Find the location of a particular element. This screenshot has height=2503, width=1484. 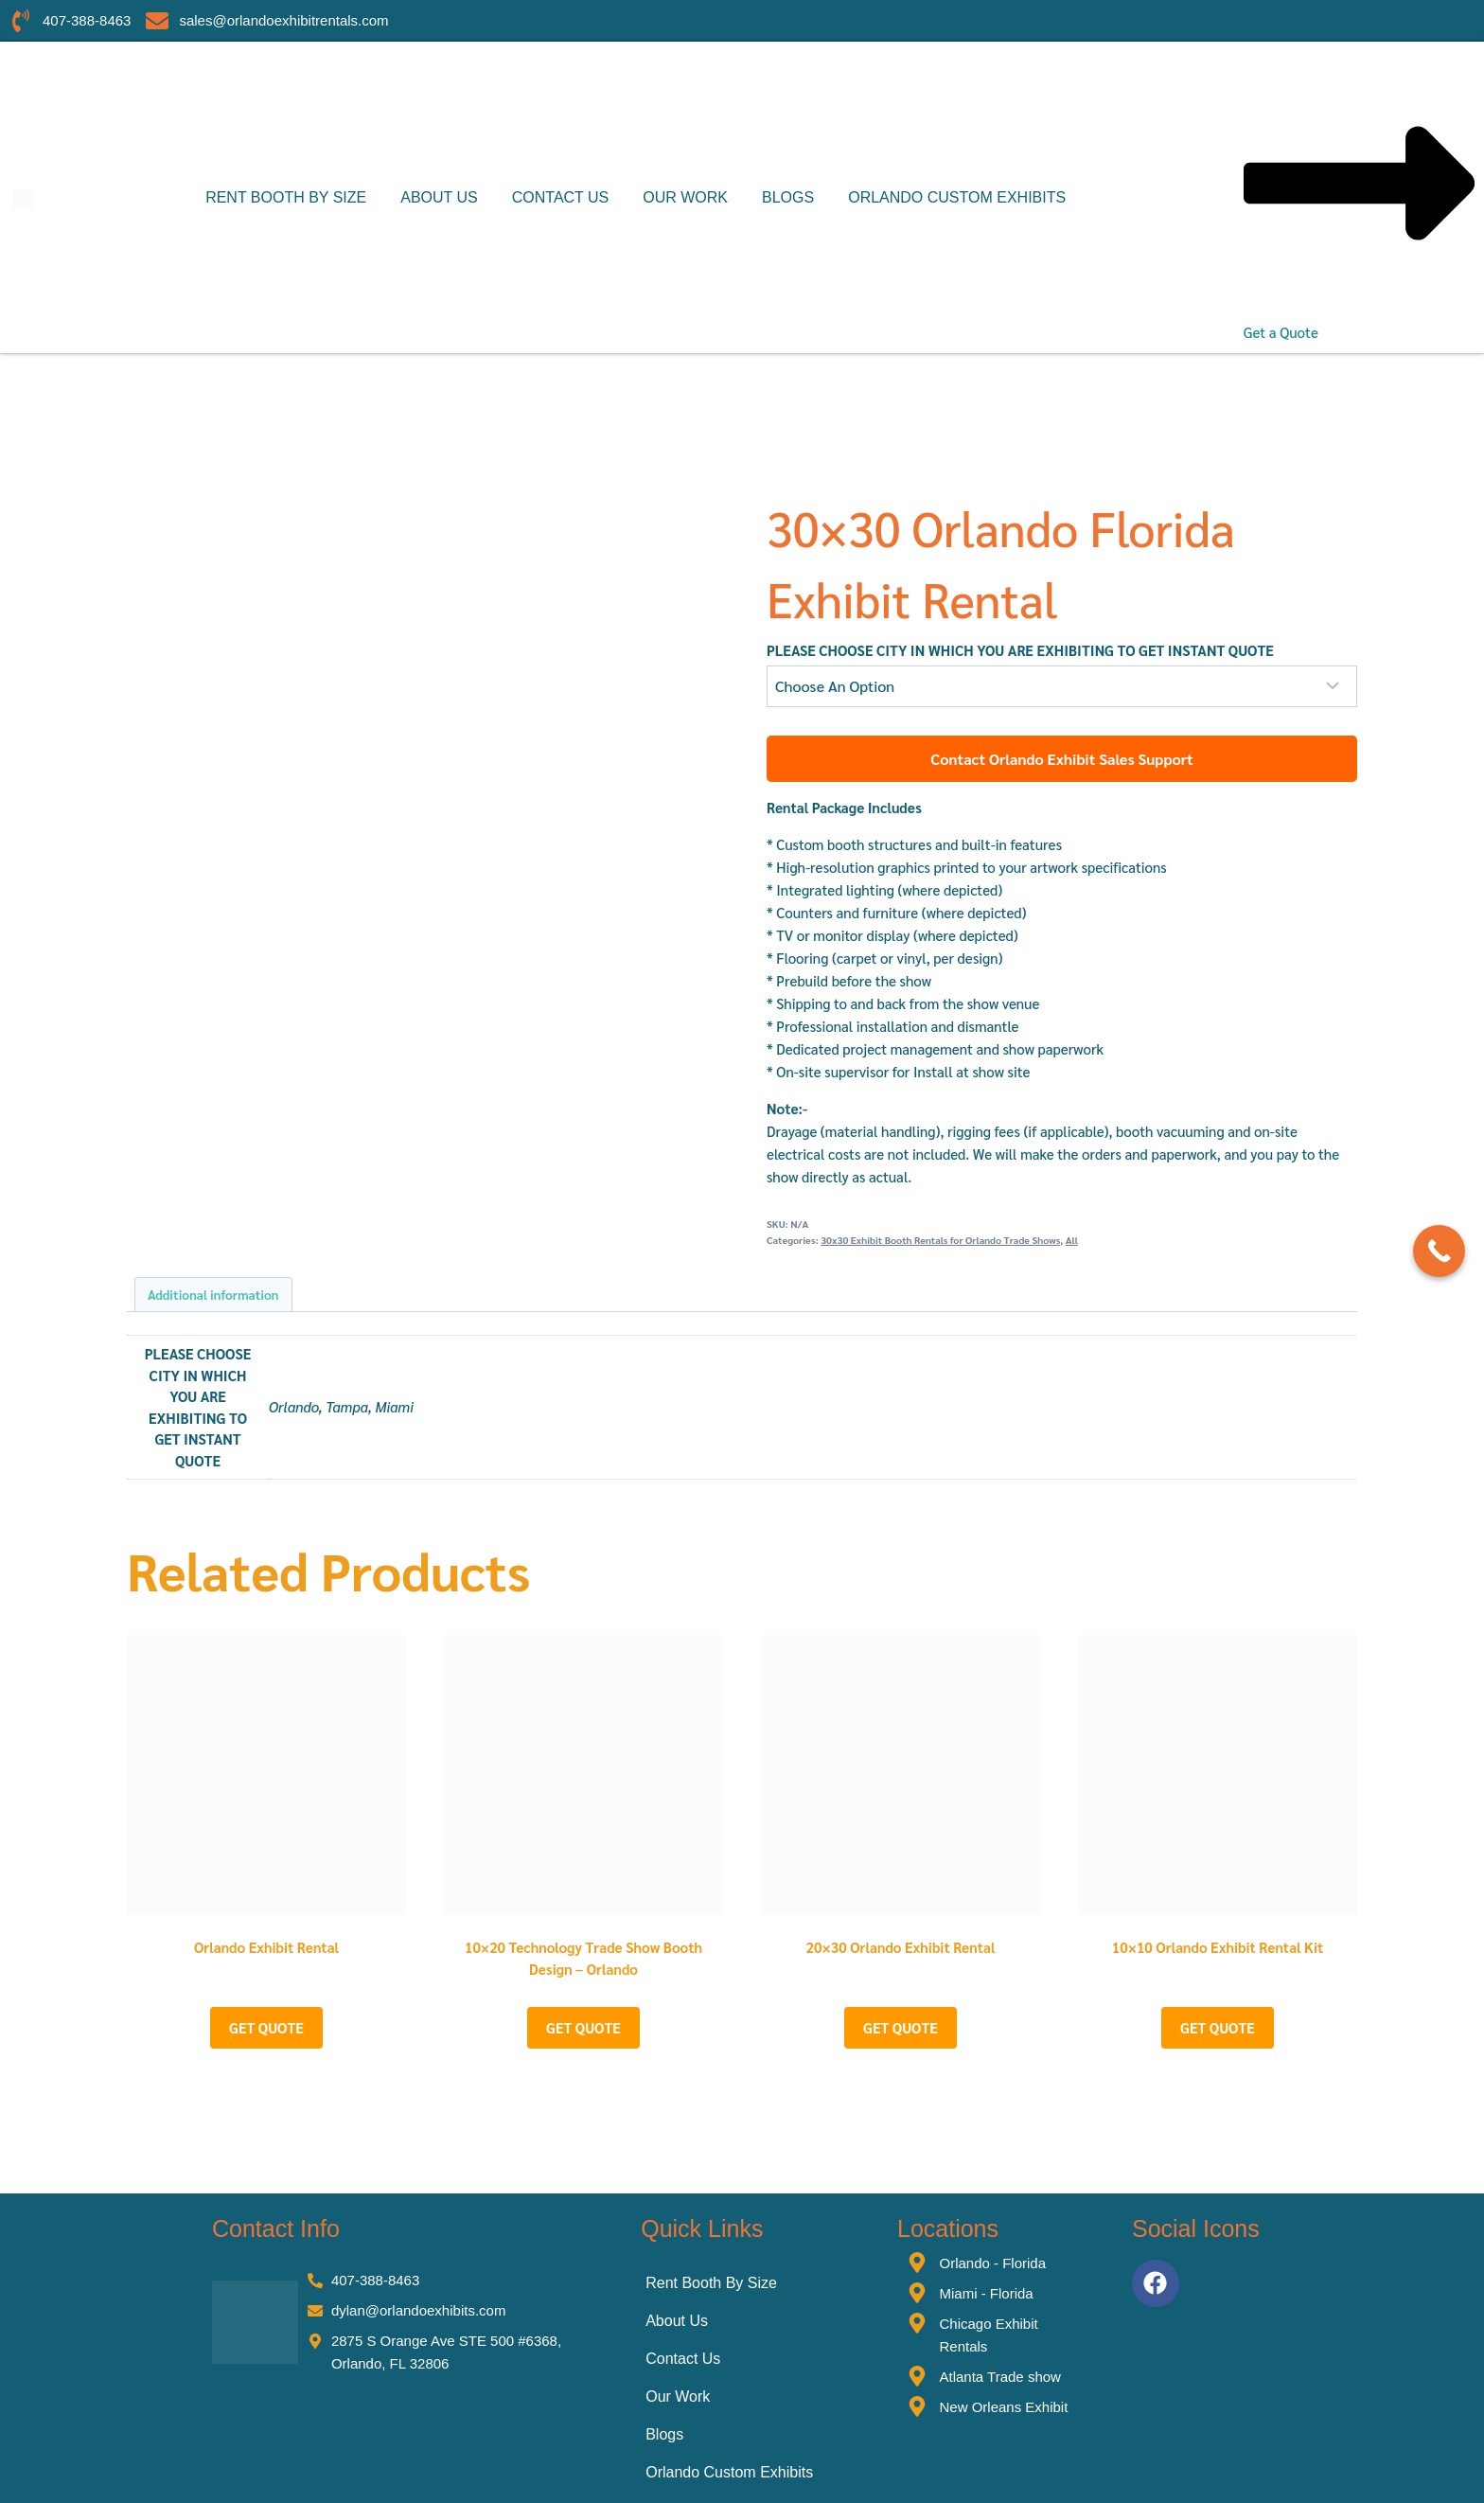

About Us is located at coordinates (439, 197).